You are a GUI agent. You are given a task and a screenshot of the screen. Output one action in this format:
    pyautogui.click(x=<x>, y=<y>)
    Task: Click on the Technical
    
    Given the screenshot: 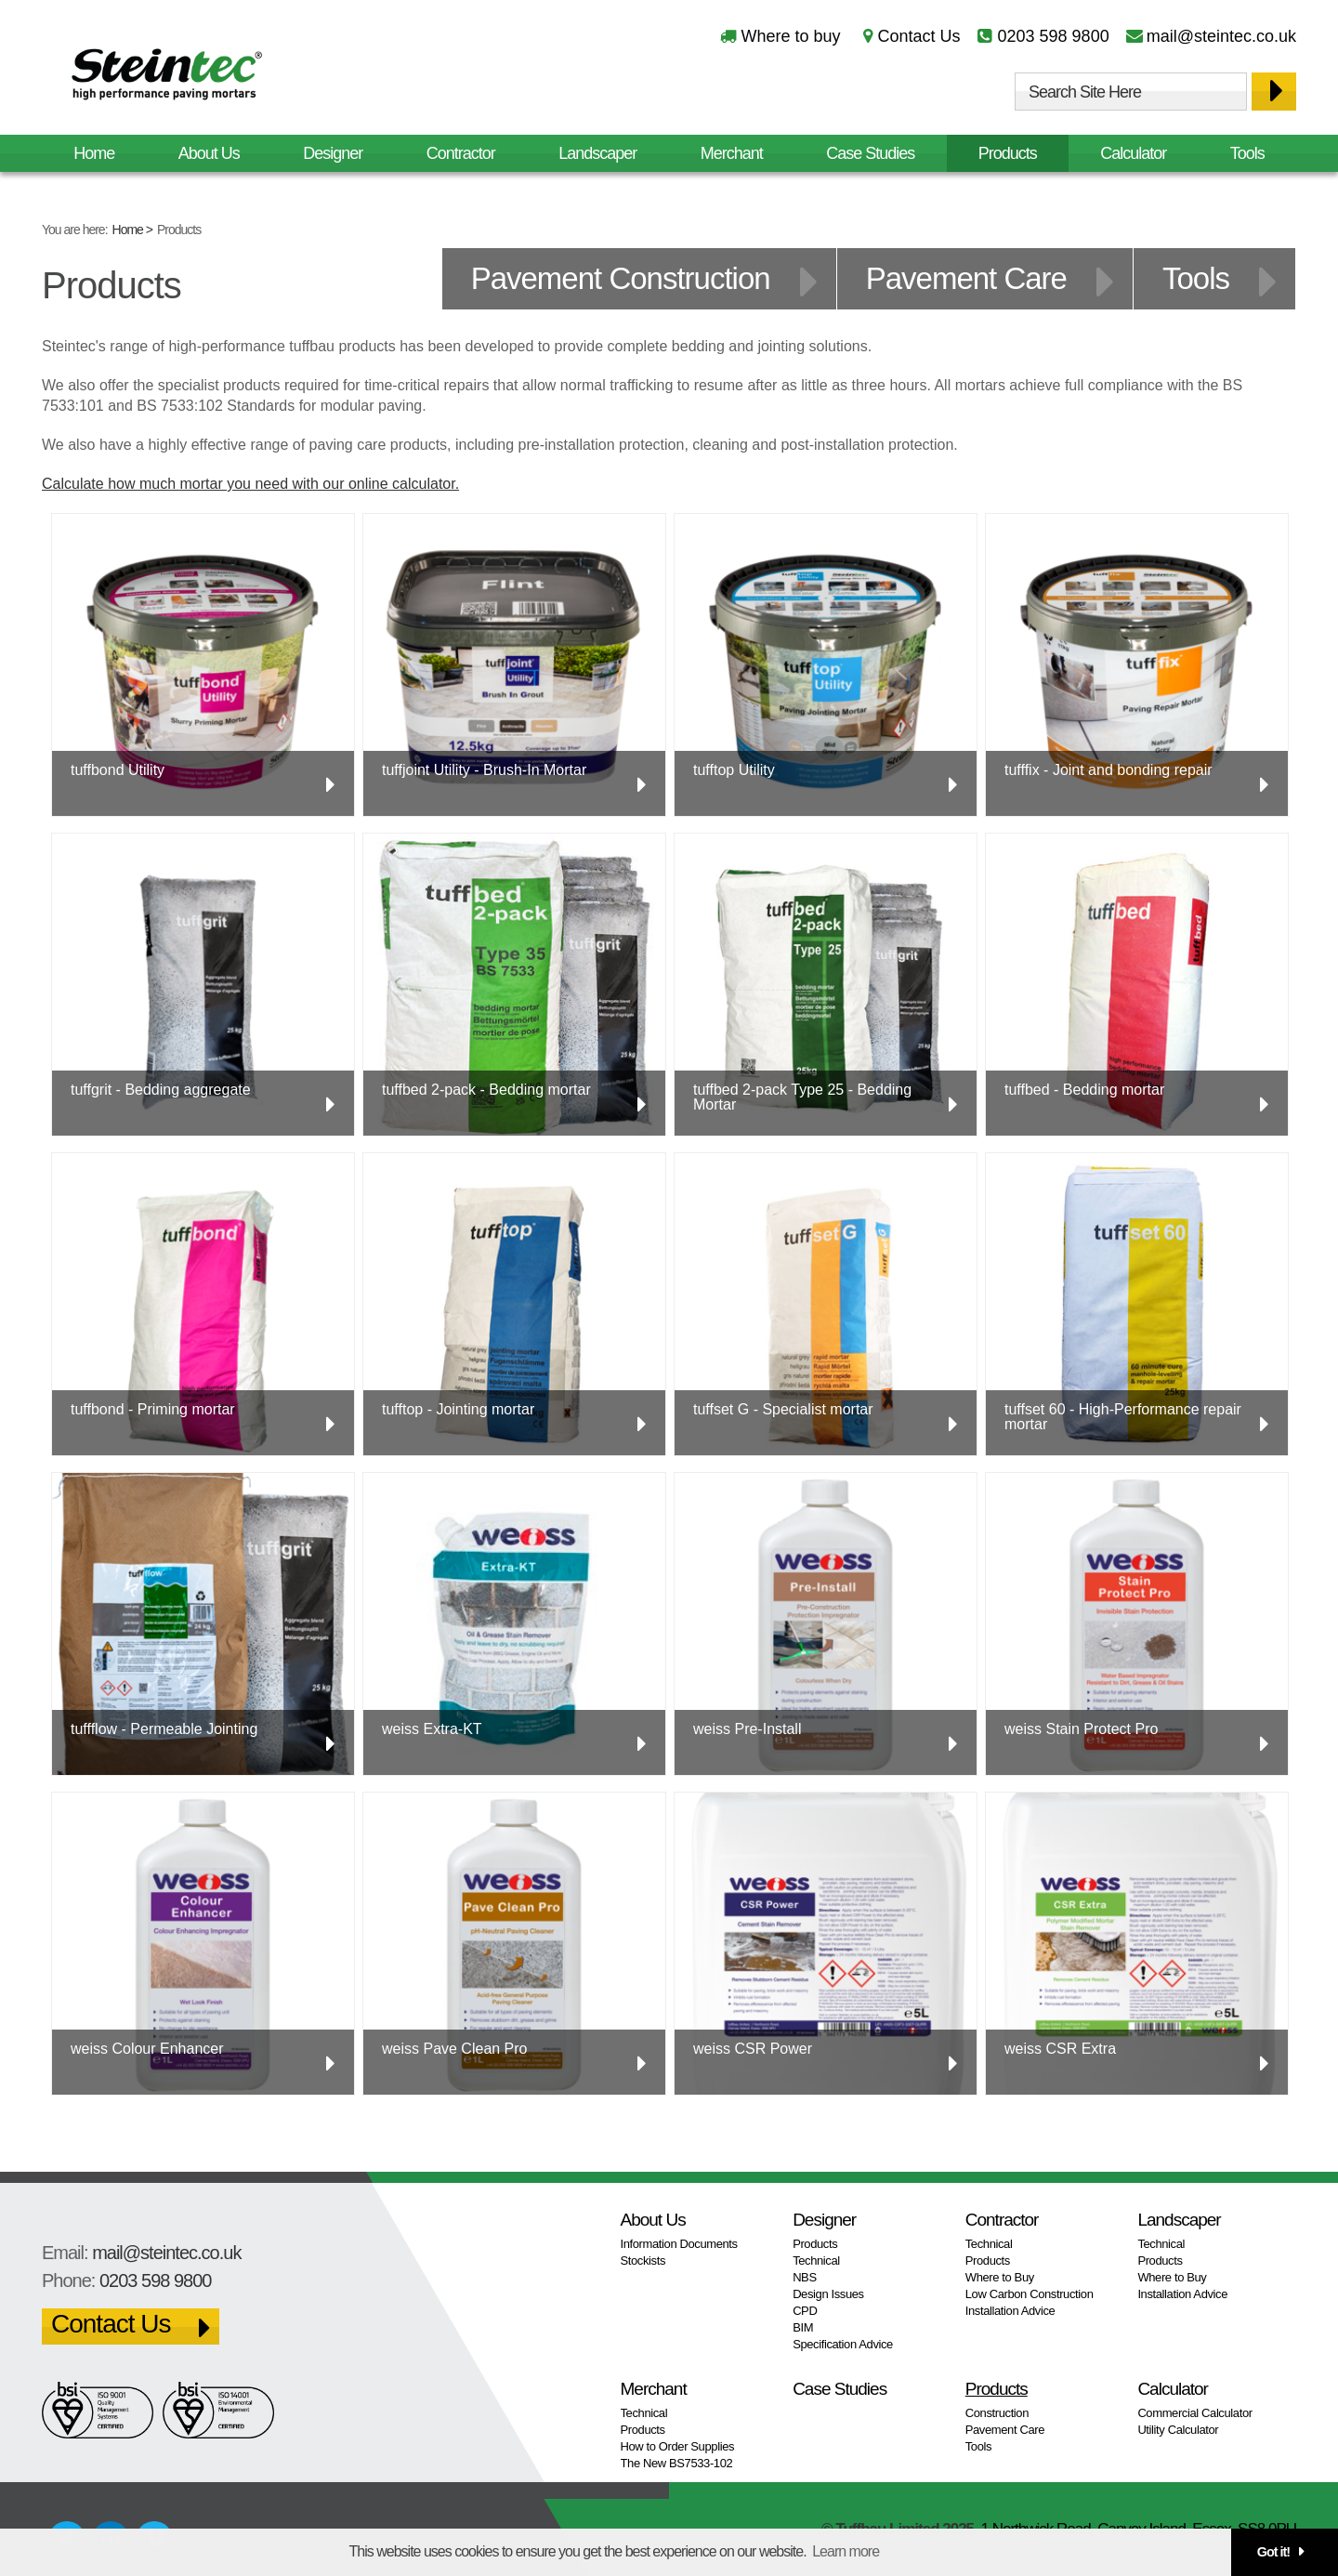 What is the action you would take?
    pyautogui.click(x=816, y=2260)
    